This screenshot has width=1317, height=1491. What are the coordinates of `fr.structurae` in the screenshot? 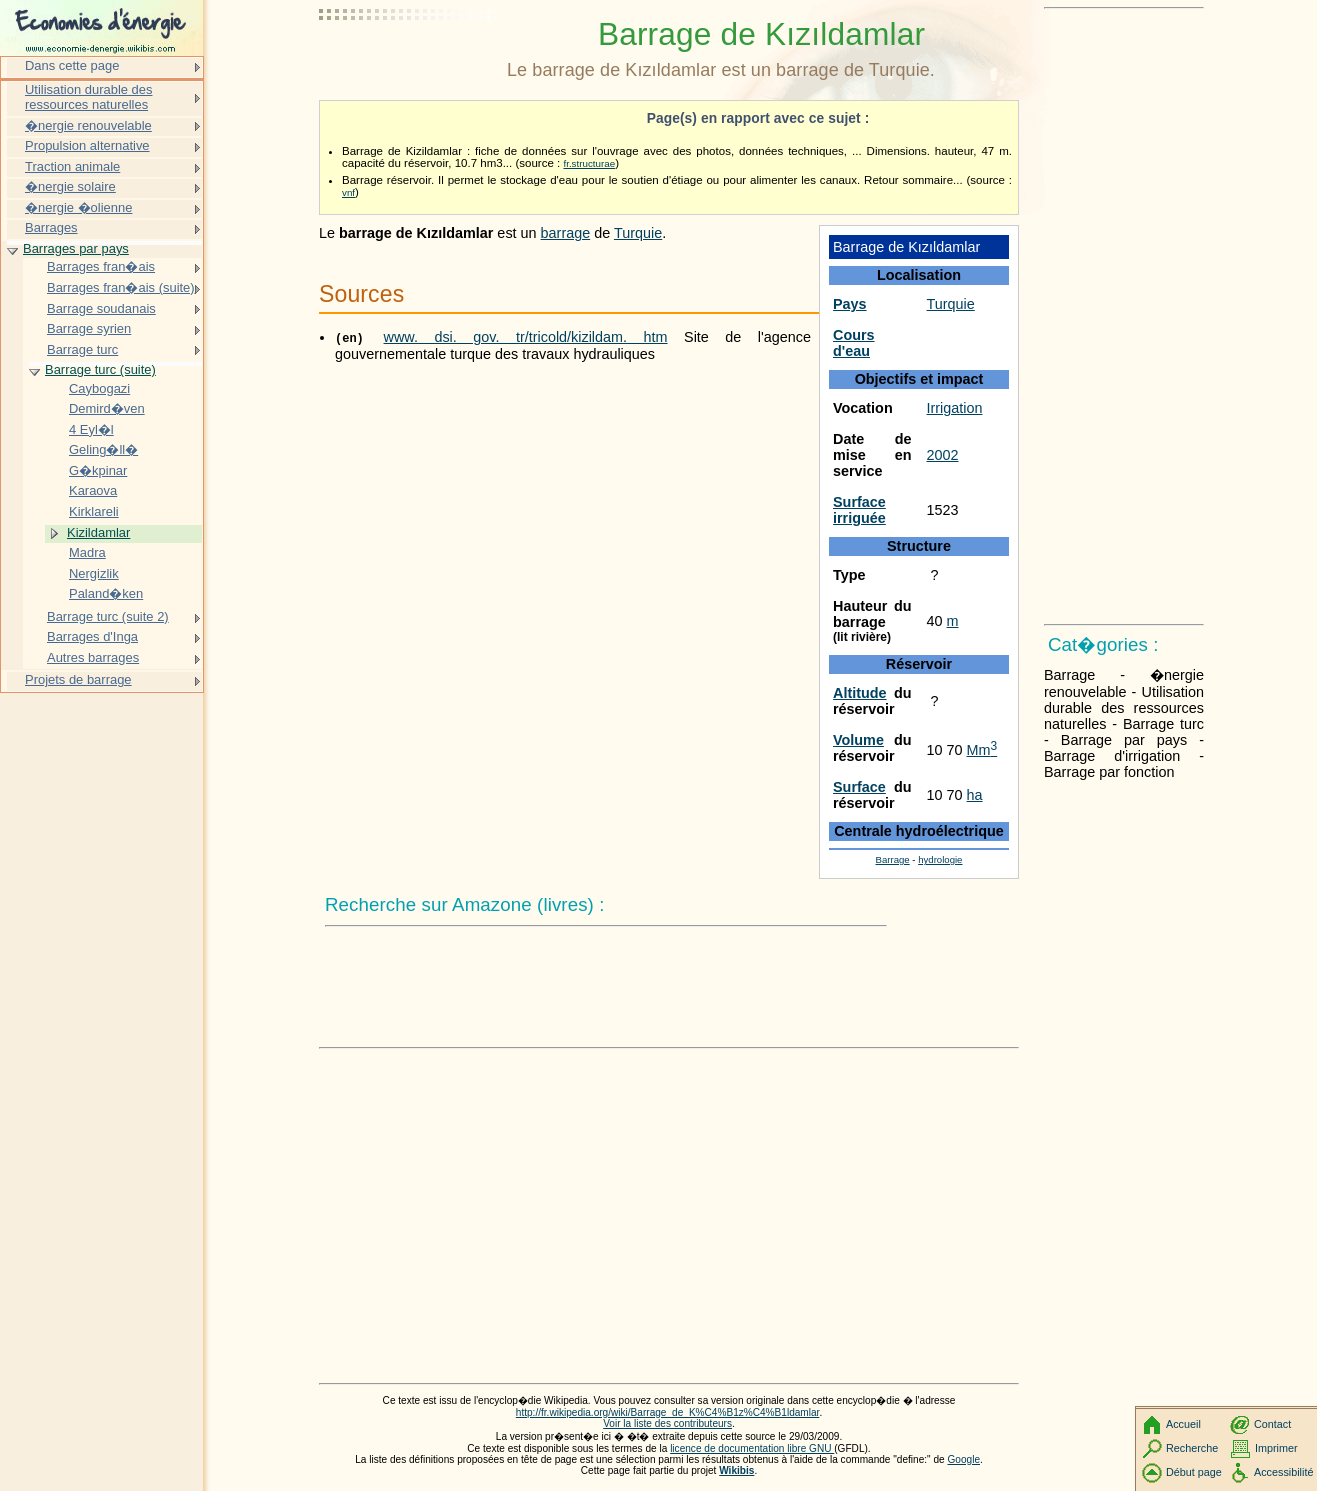 It's located at (589, 163).